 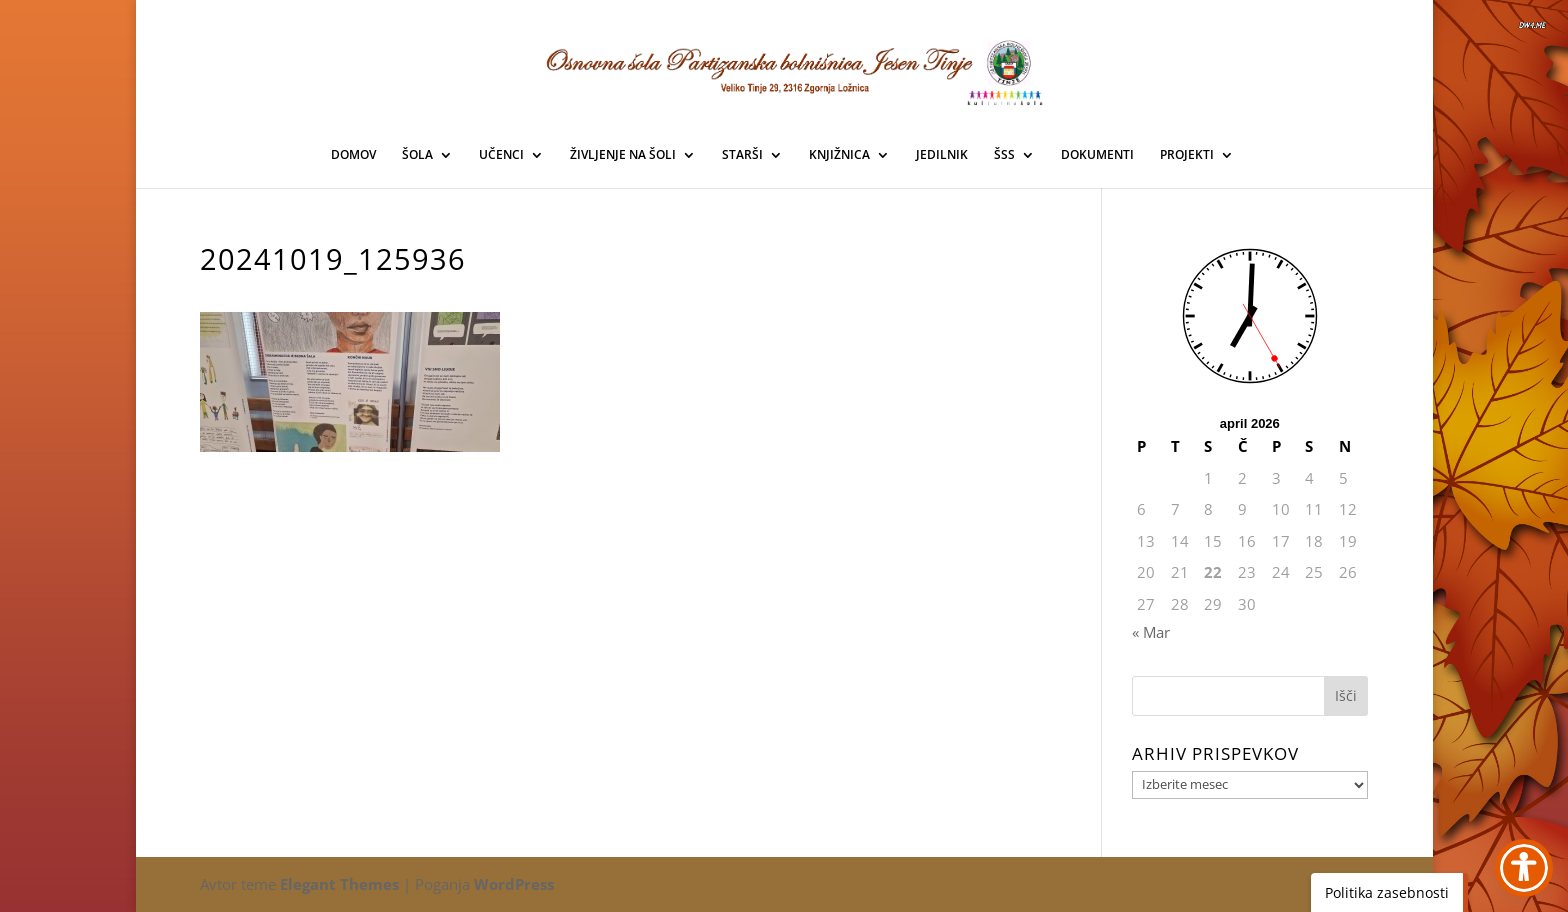 I want to click on Elegant Themes [link], so click(x=339, y=884).